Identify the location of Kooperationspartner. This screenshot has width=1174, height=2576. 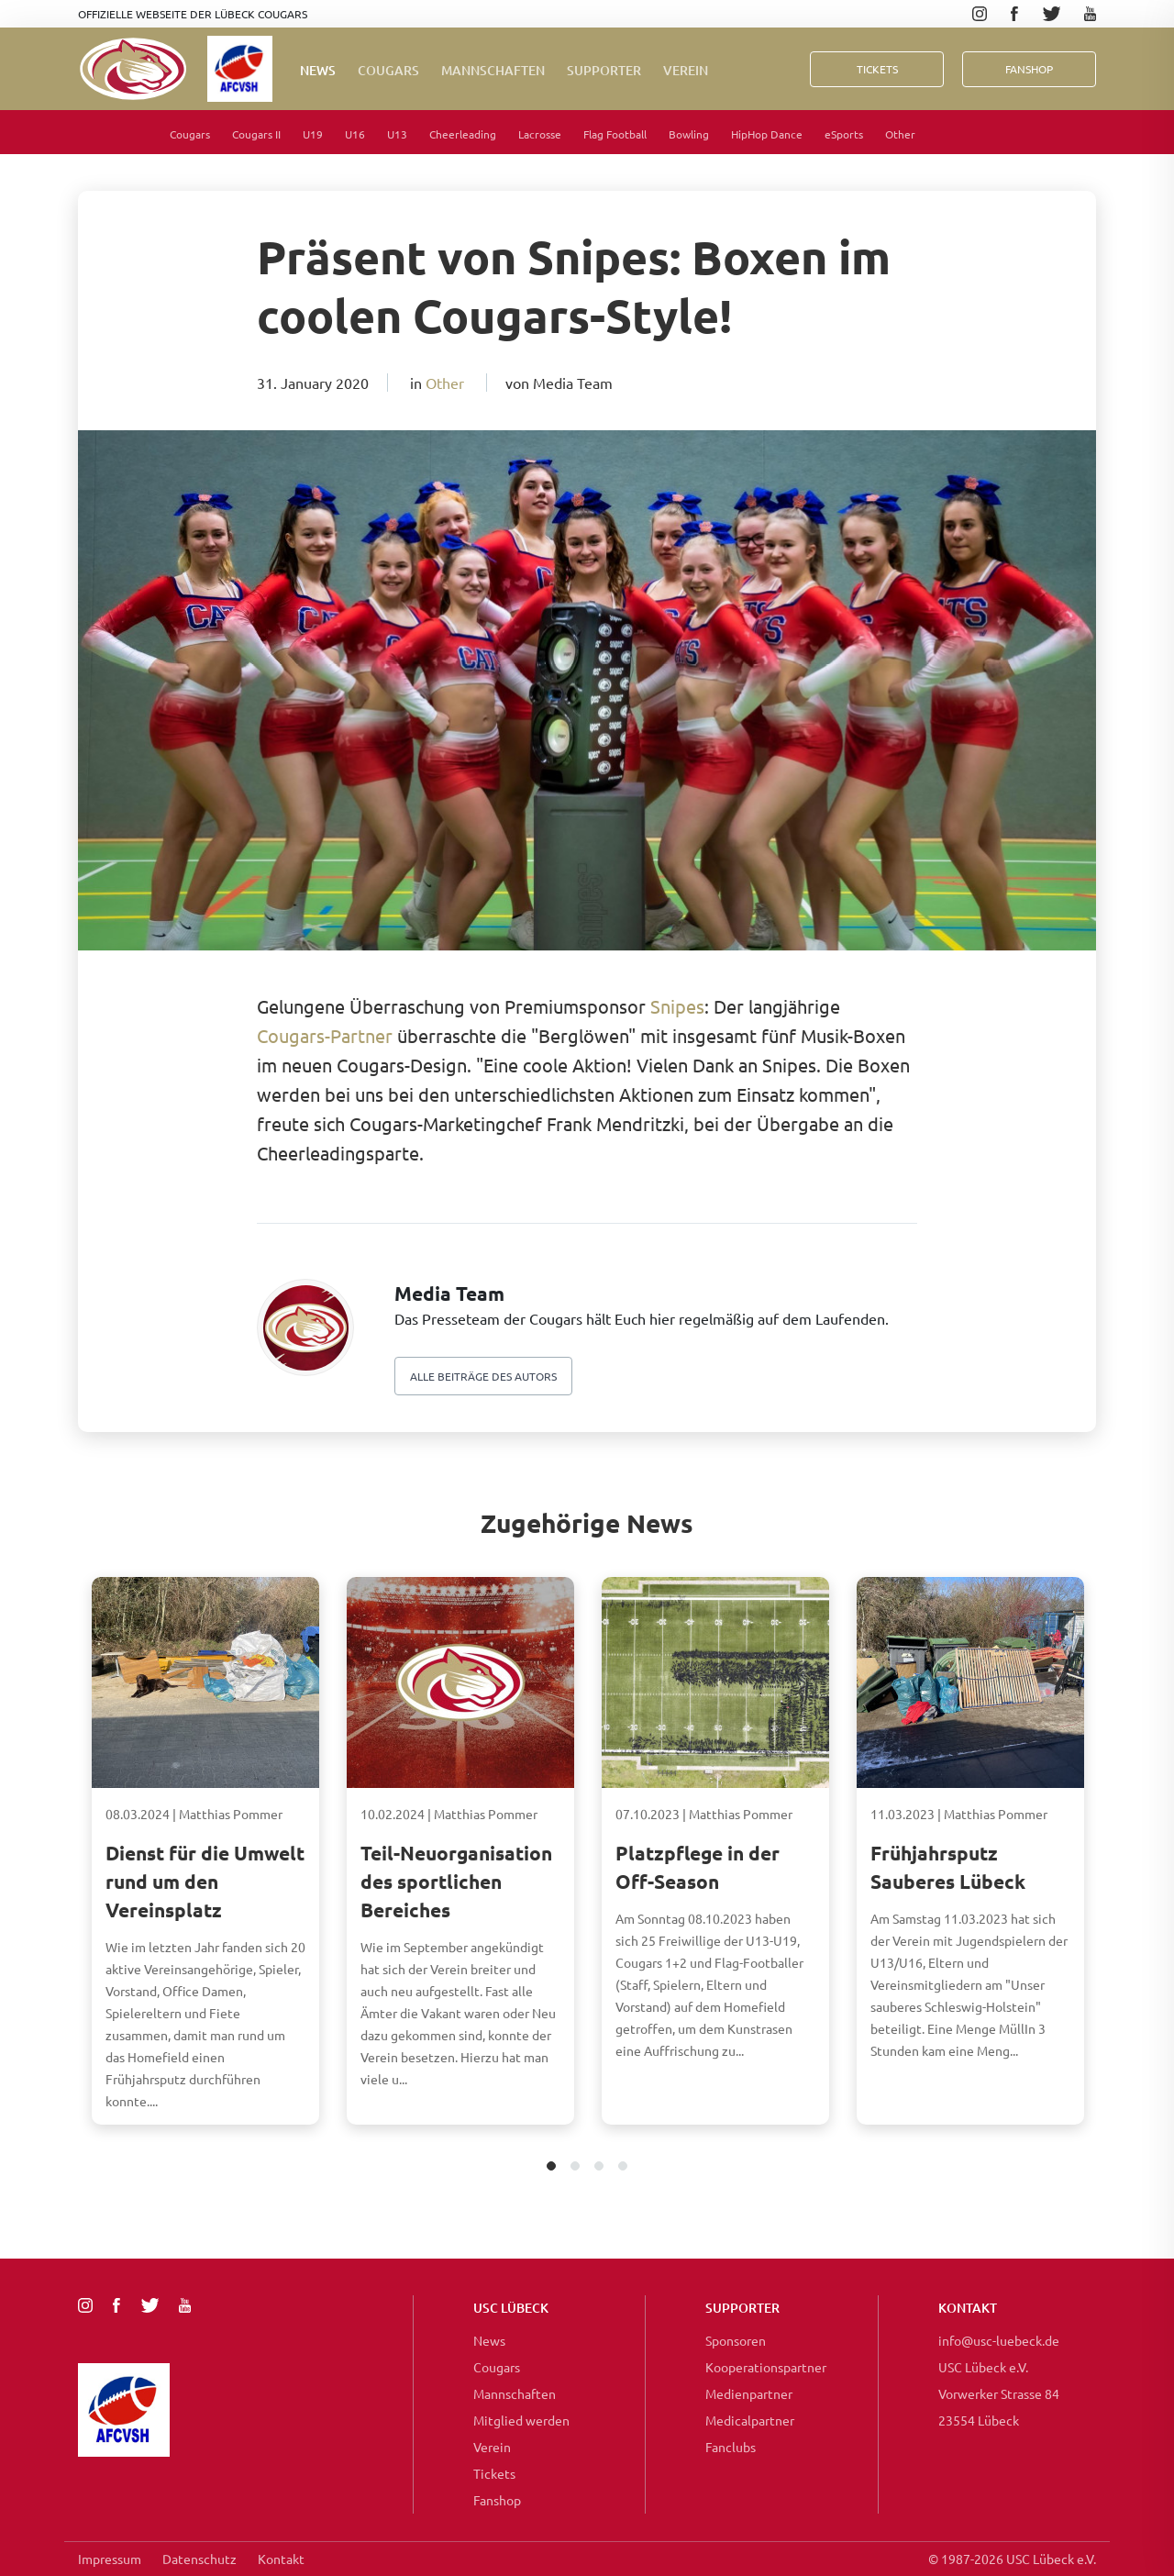
(765, 2367).